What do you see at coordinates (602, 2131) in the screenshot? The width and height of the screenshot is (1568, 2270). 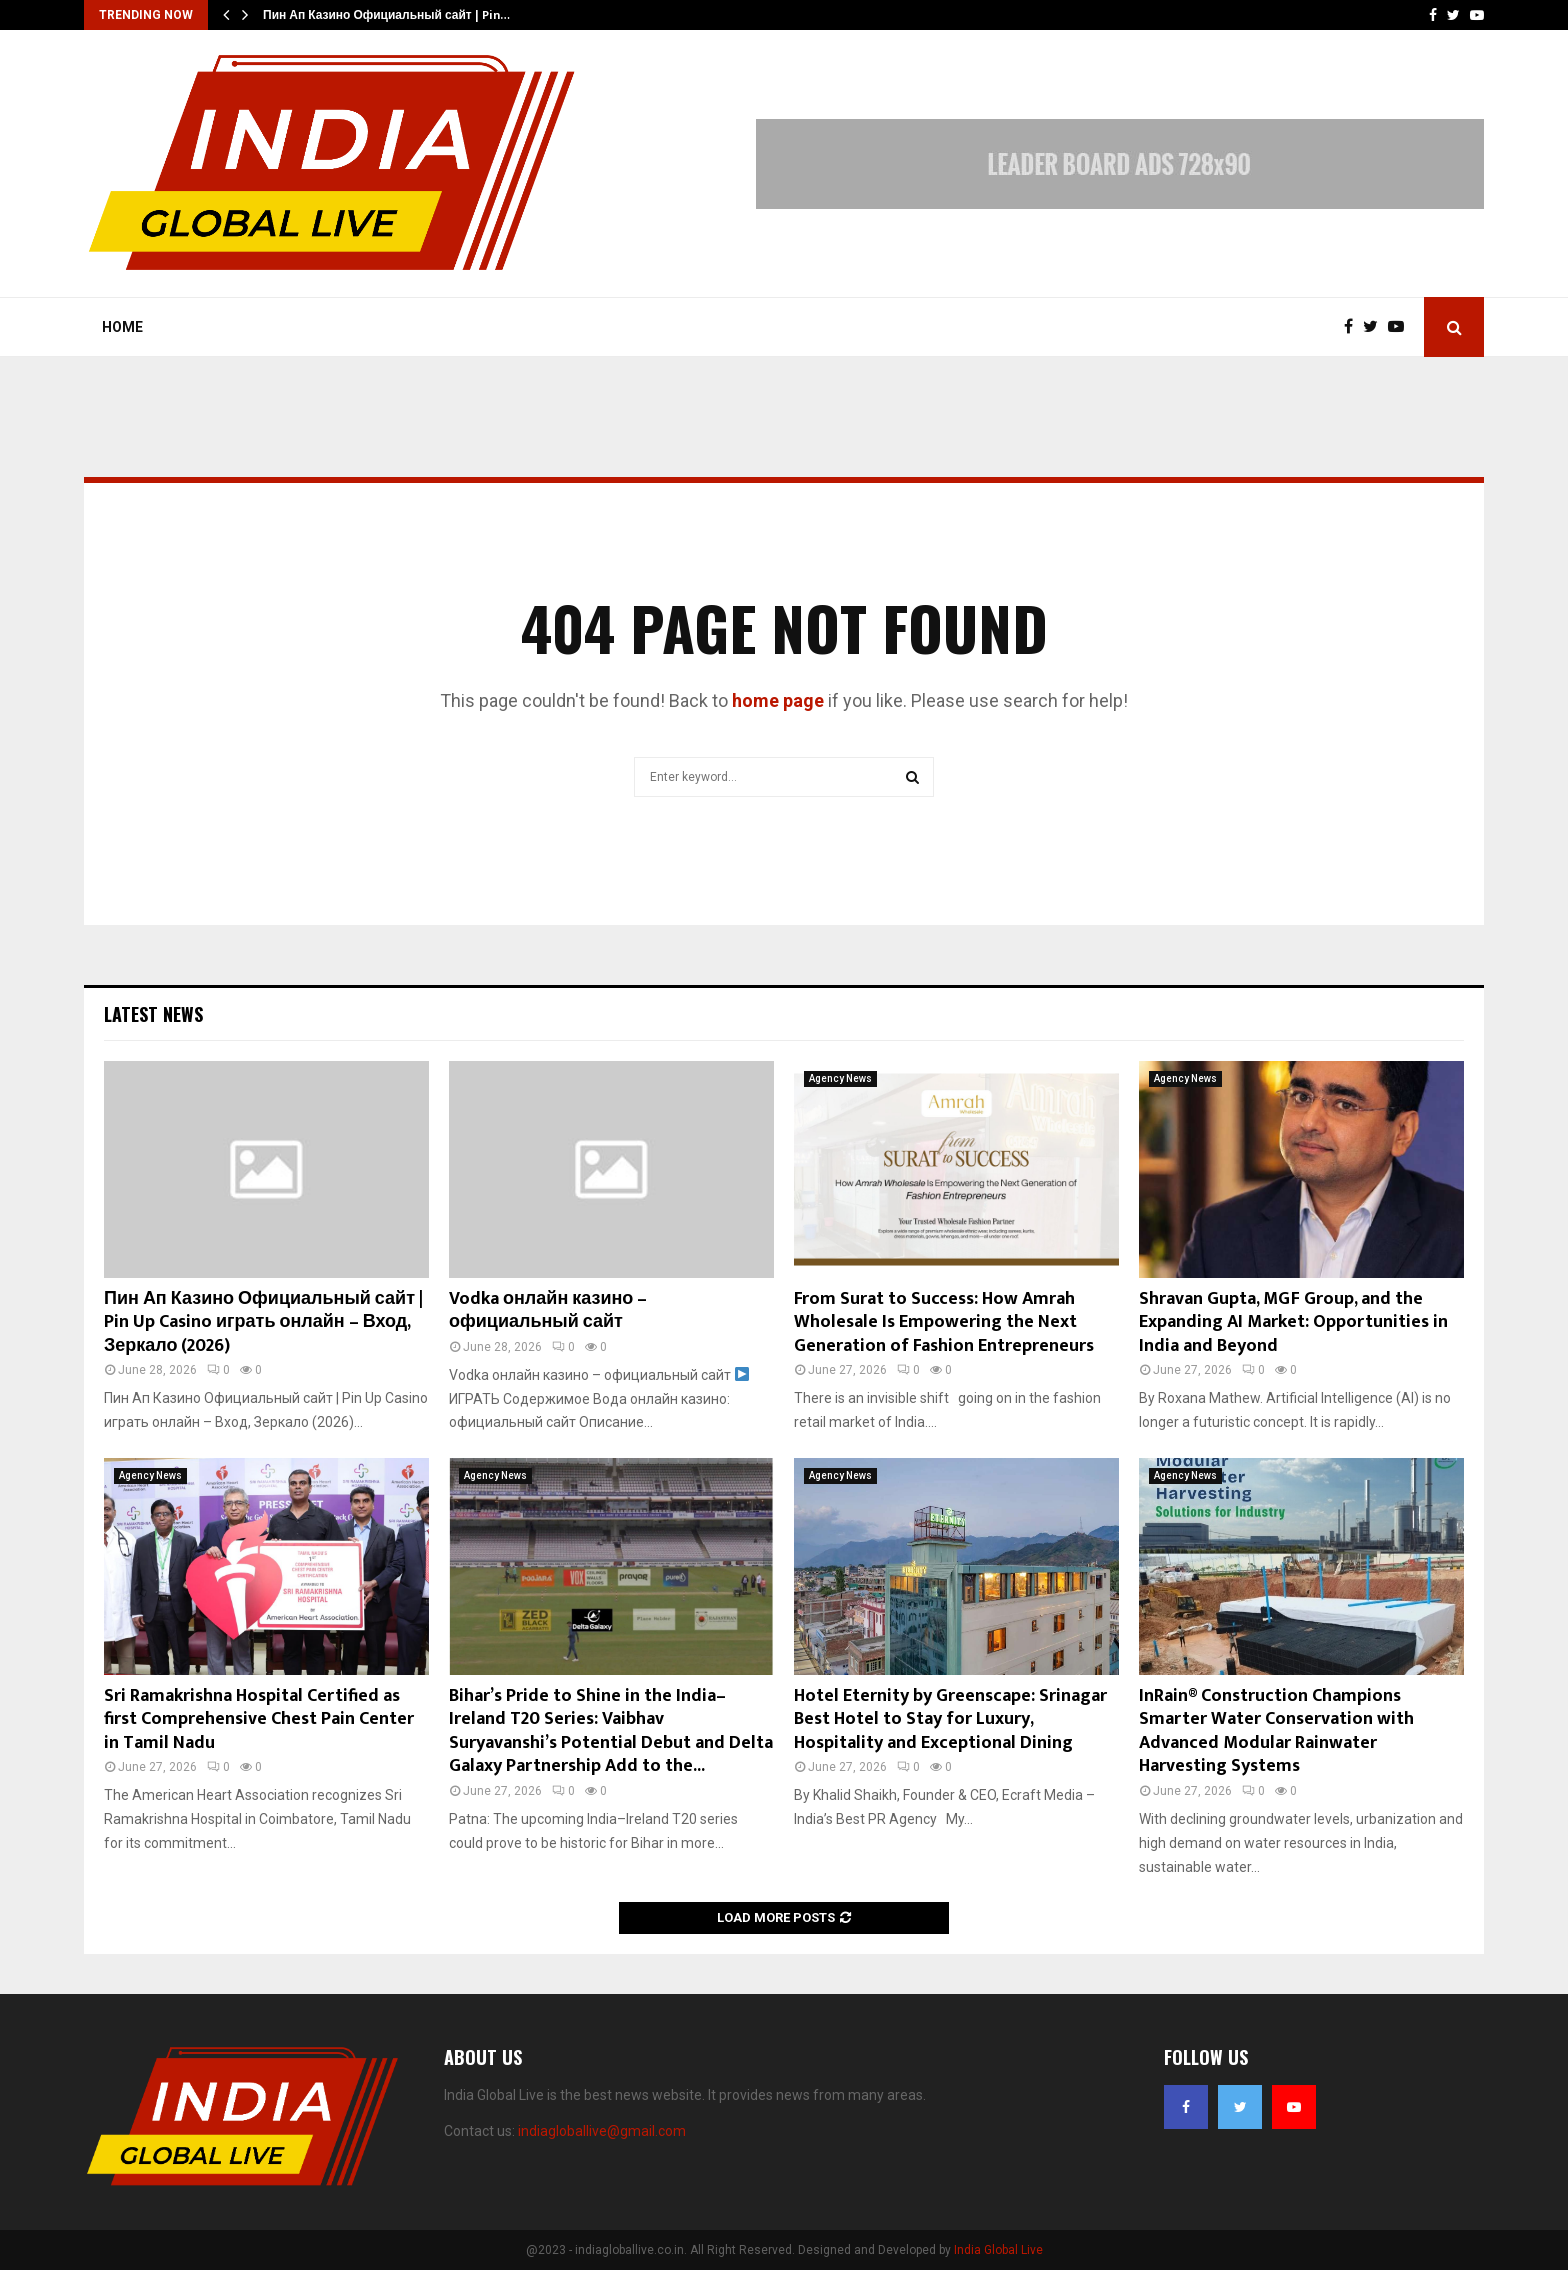 I see `indiagloballive@gmail.com` at bounding box center [602, 2131].